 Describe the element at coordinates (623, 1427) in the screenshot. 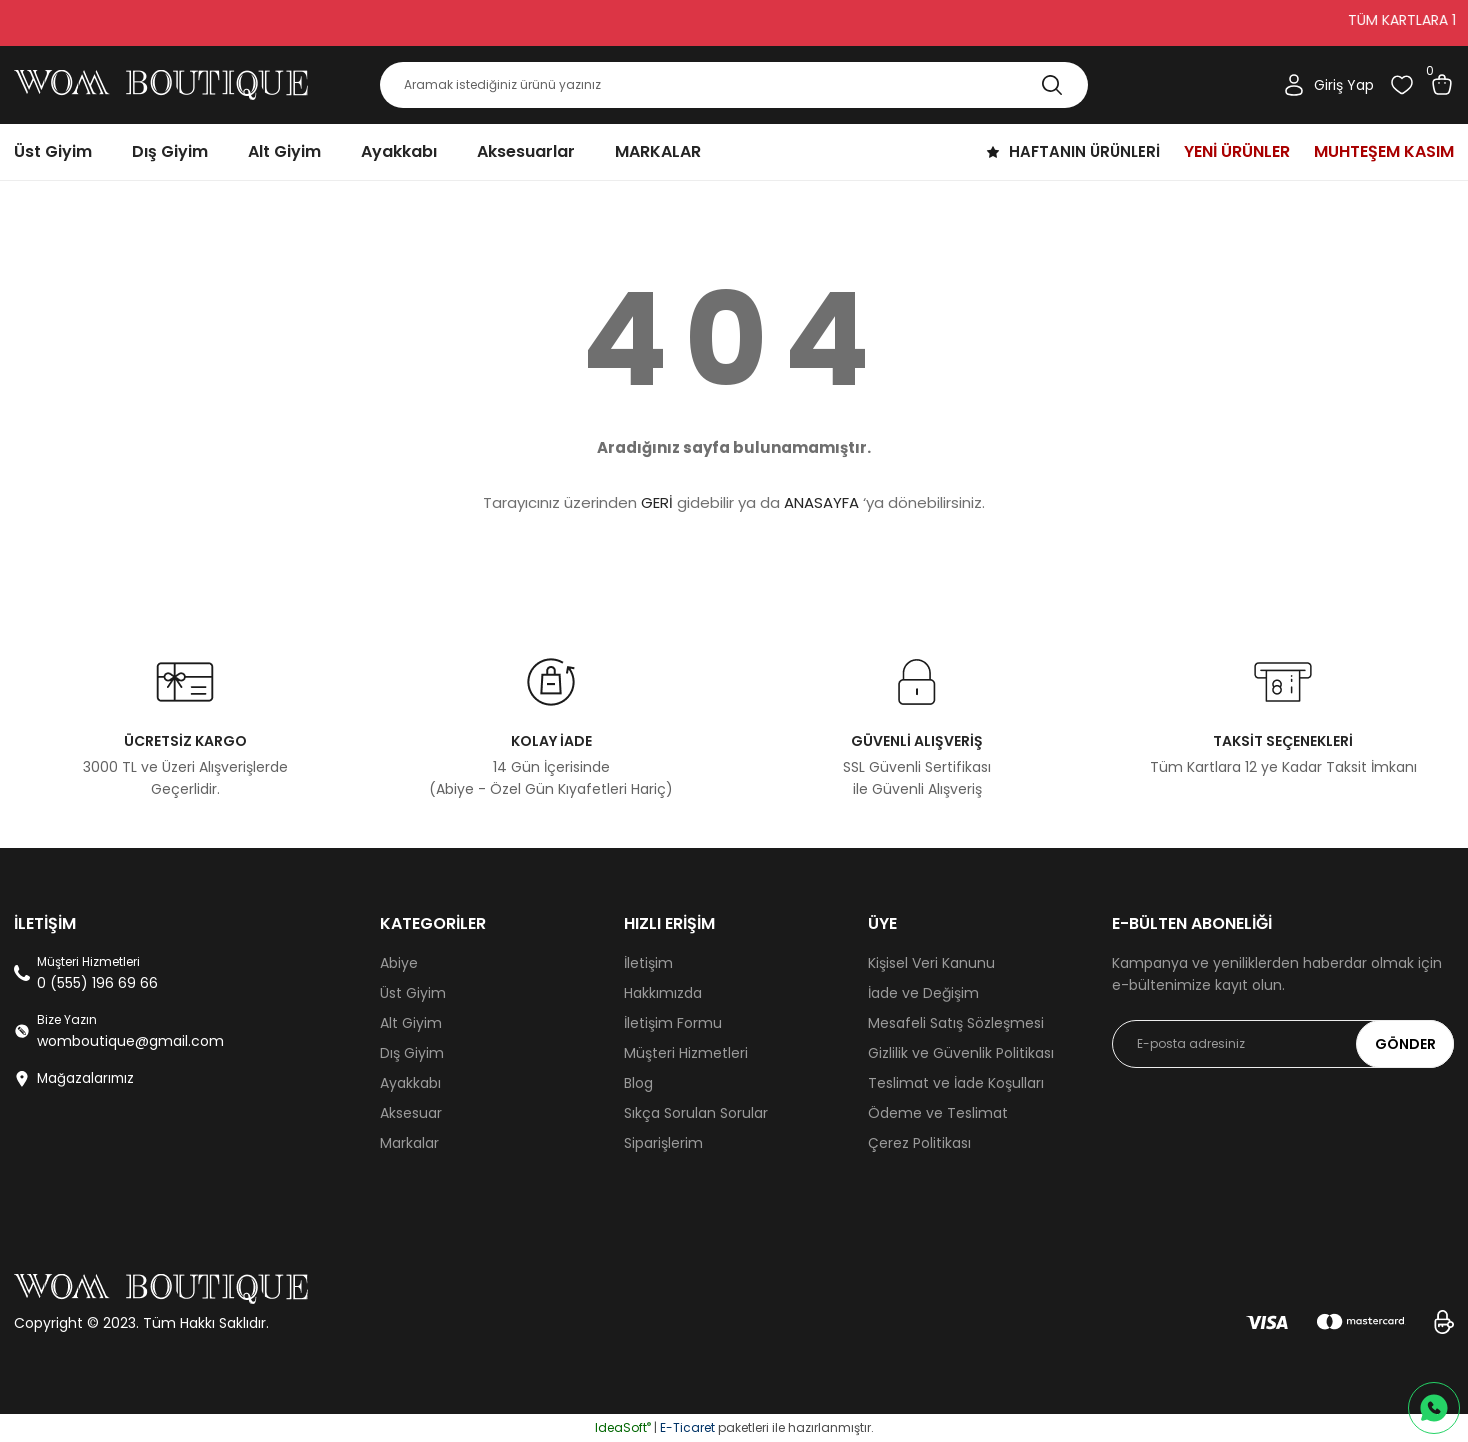

I see `IdeaSoft` at that location.